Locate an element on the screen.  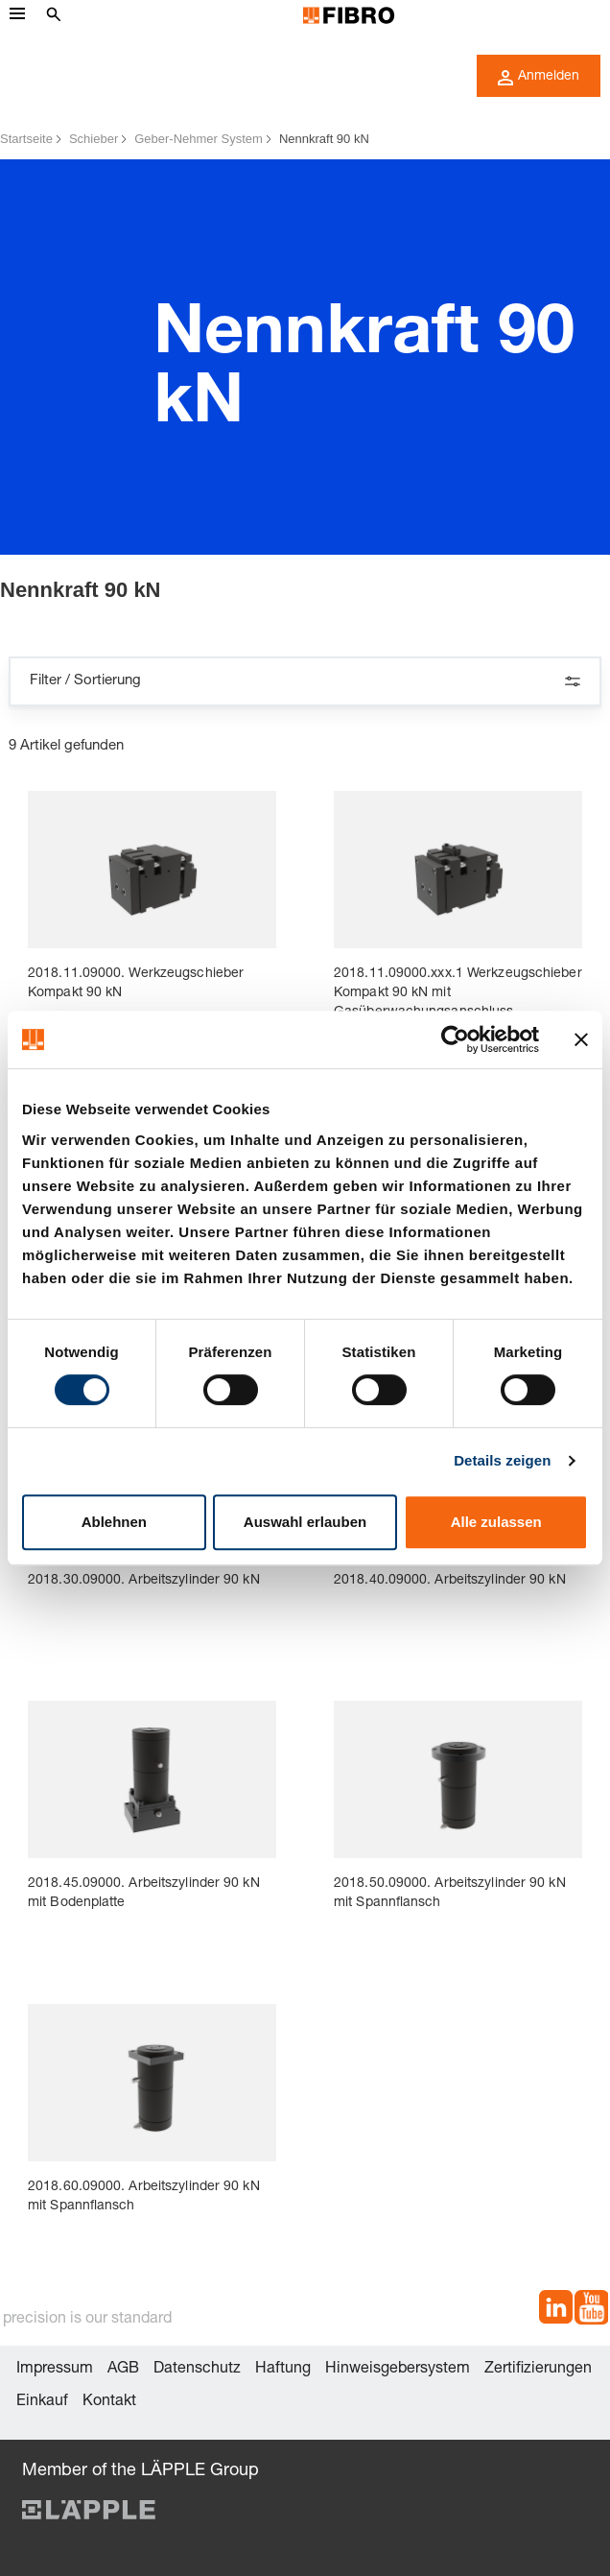
2018.11.09000.xxx.1 Werkzeugschieber Kompakt 90 kN mit Gasüberwachungsanschluss is located at coordinates (458, 993).